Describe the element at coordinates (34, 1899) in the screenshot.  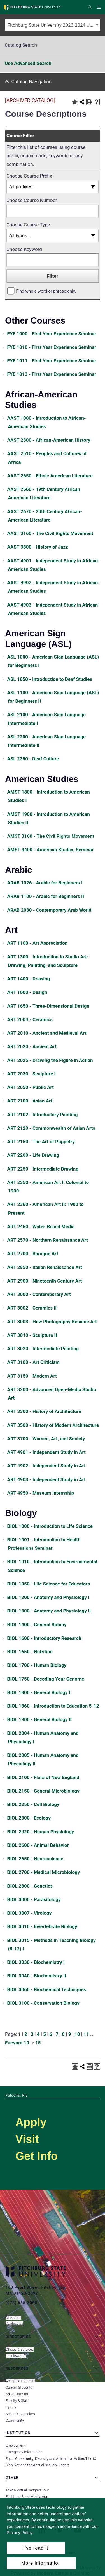
I see `BIOL 3000 - Parasitology` at that location.